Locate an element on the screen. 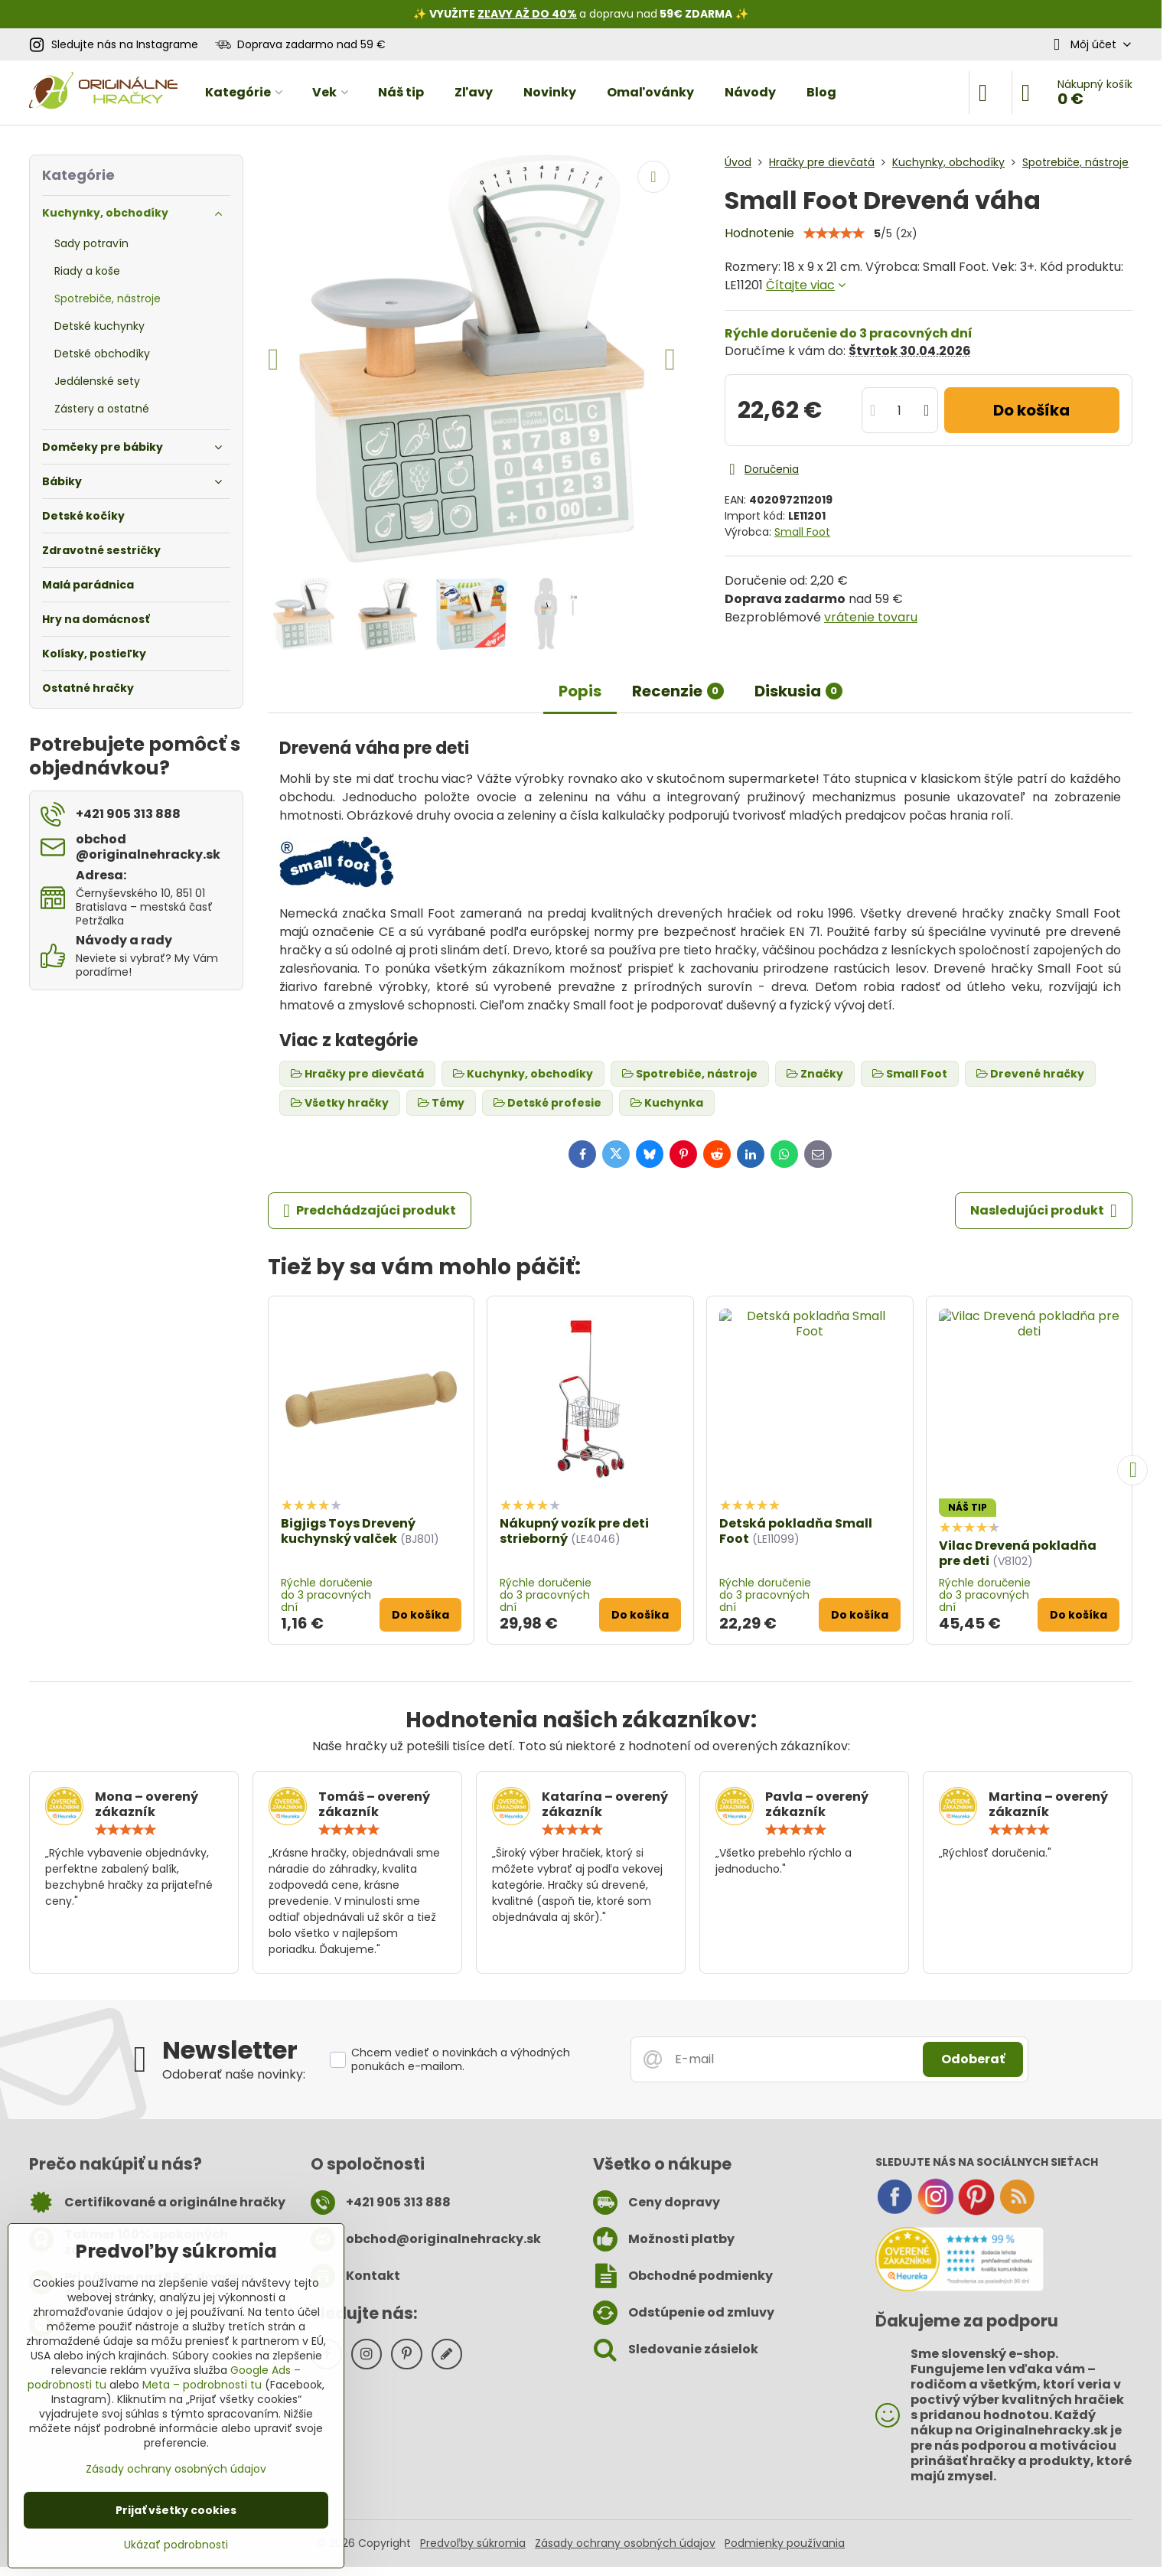 The width and height of the screenshot is (1173, 2576). Odoberať naše novinky: is located at coordinates (233, 2074).